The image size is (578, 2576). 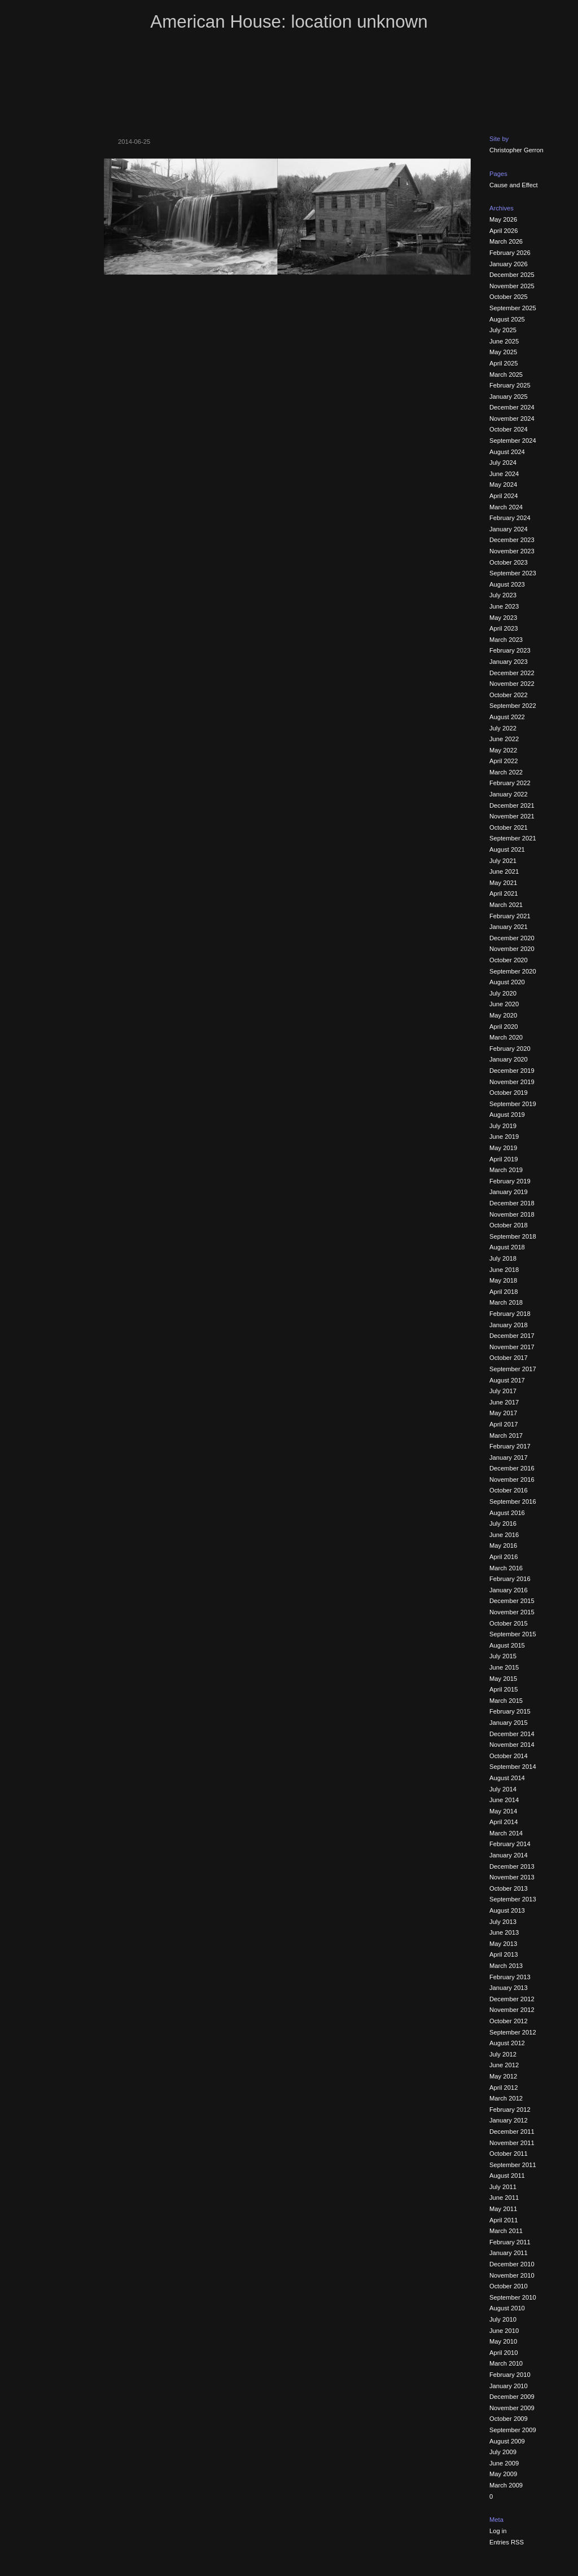 I want to click on October 2014, so click(x=508, y=1755).